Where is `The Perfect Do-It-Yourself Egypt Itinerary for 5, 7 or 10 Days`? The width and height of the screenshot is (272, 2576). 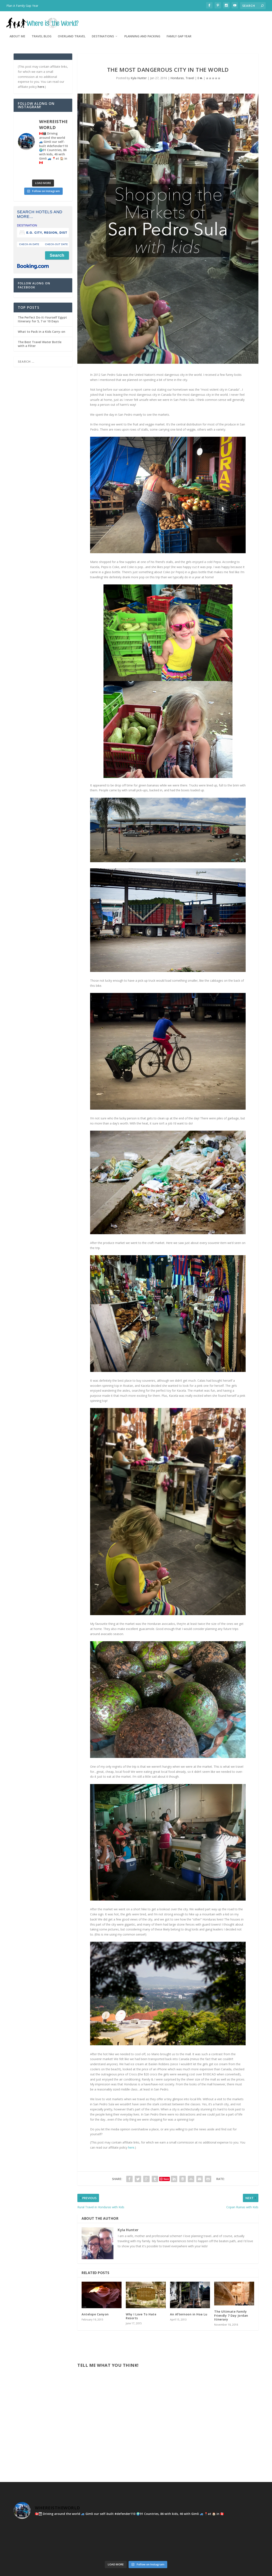
The Perfect Do-It-Yourself Egypt Itinerary for 5, 7 or 10 Days is located at coordinates (42, 302).